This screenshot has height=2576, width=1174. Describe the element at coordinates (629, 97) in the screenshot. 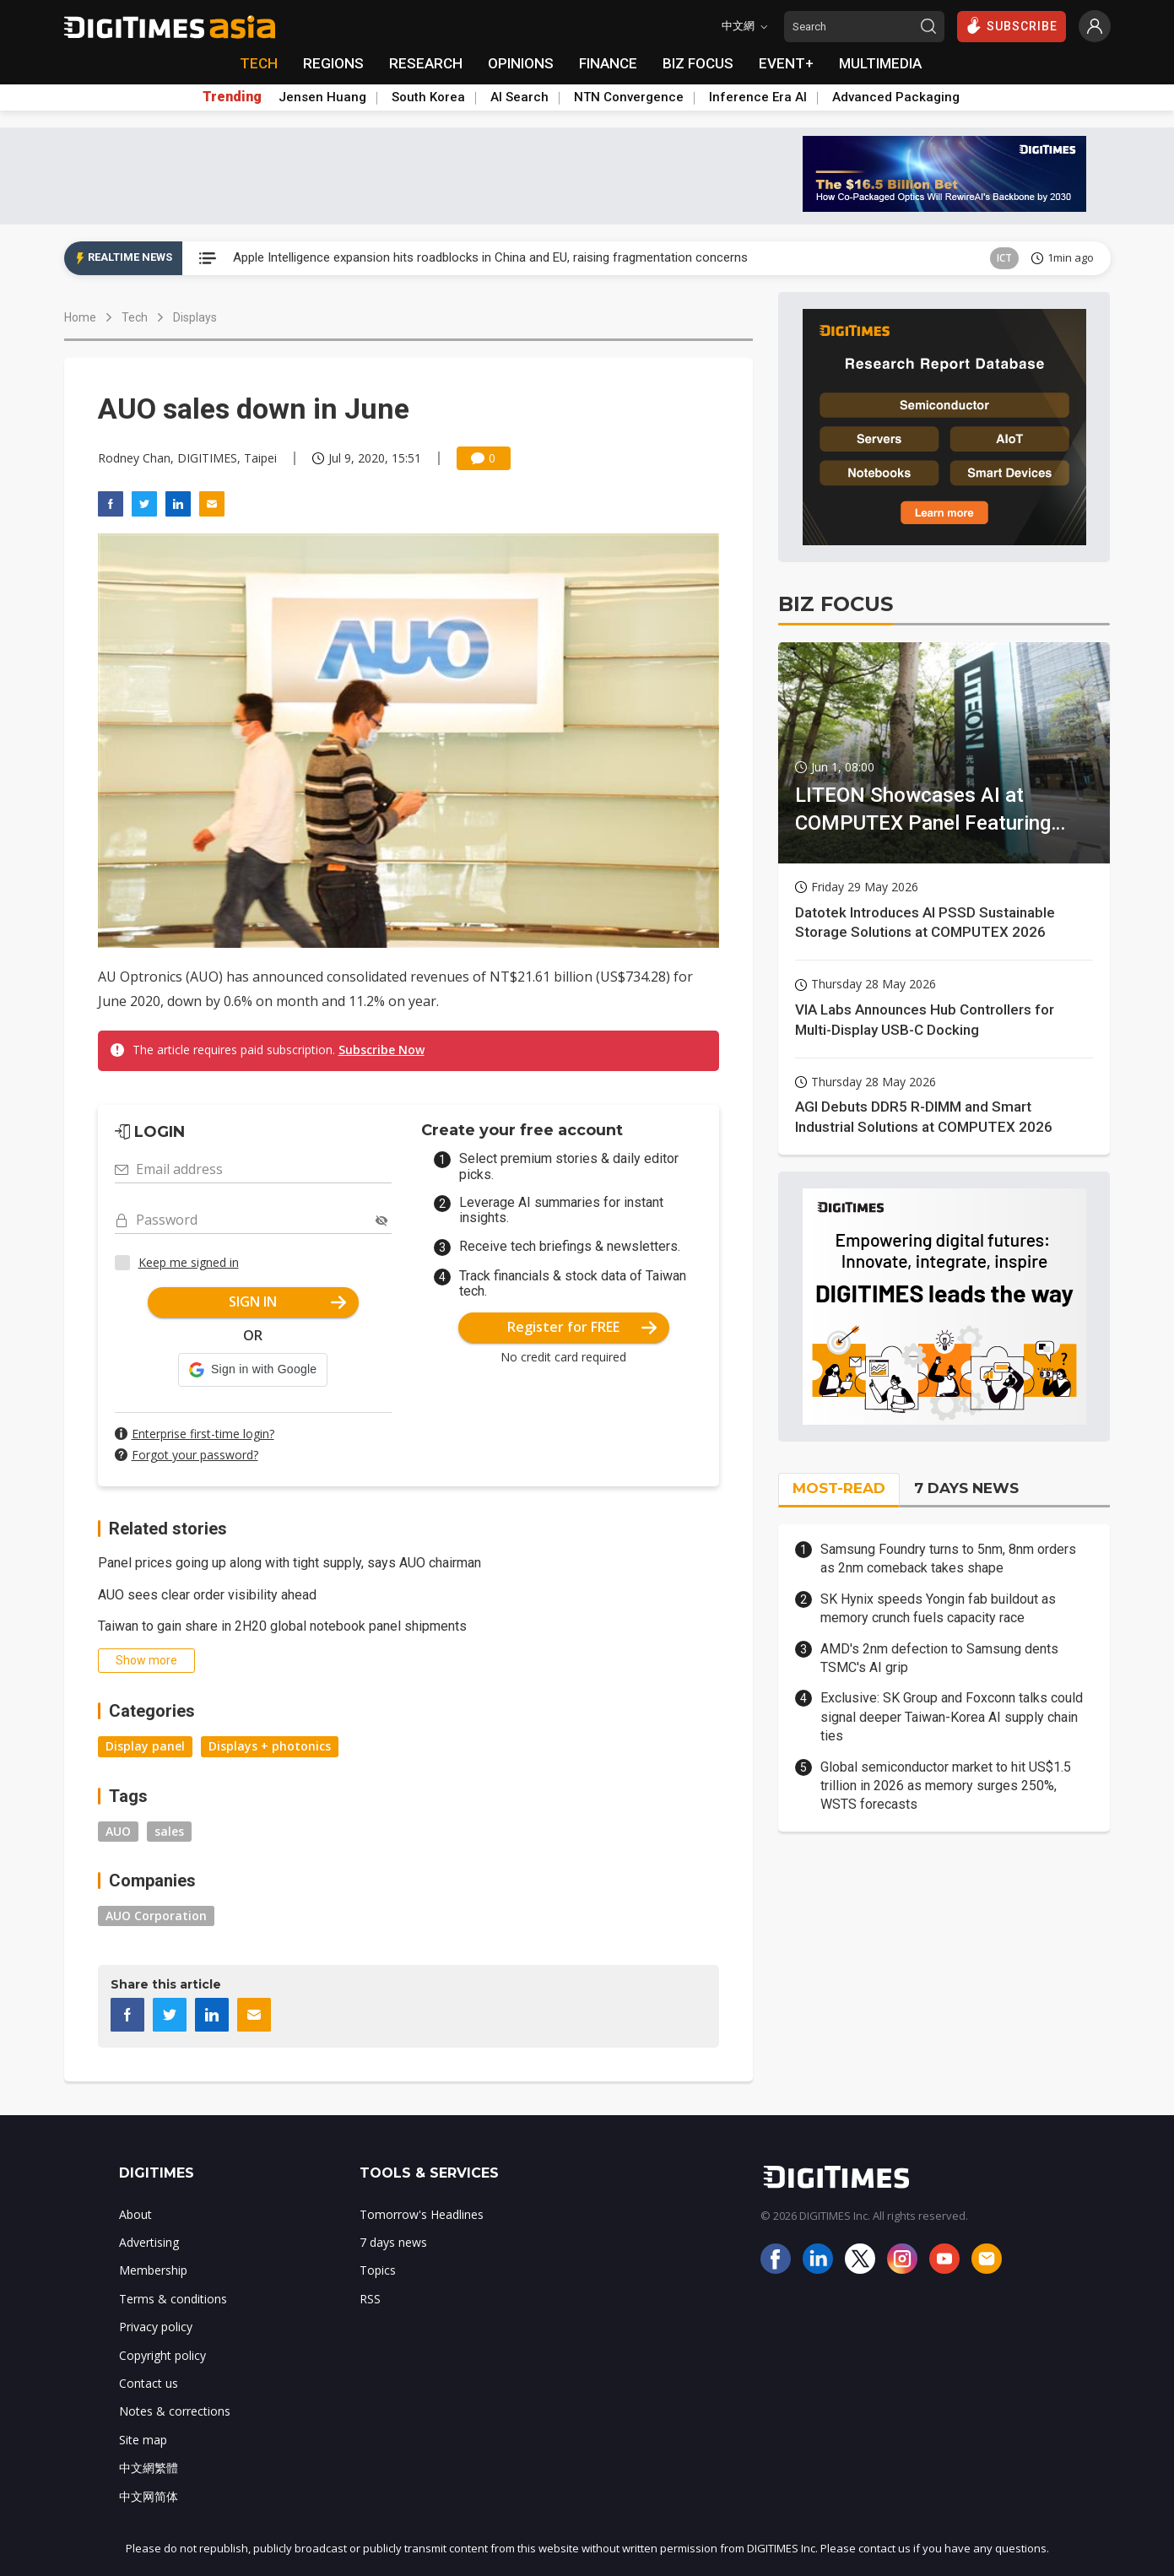

I see `NTN Convergence` at that location.